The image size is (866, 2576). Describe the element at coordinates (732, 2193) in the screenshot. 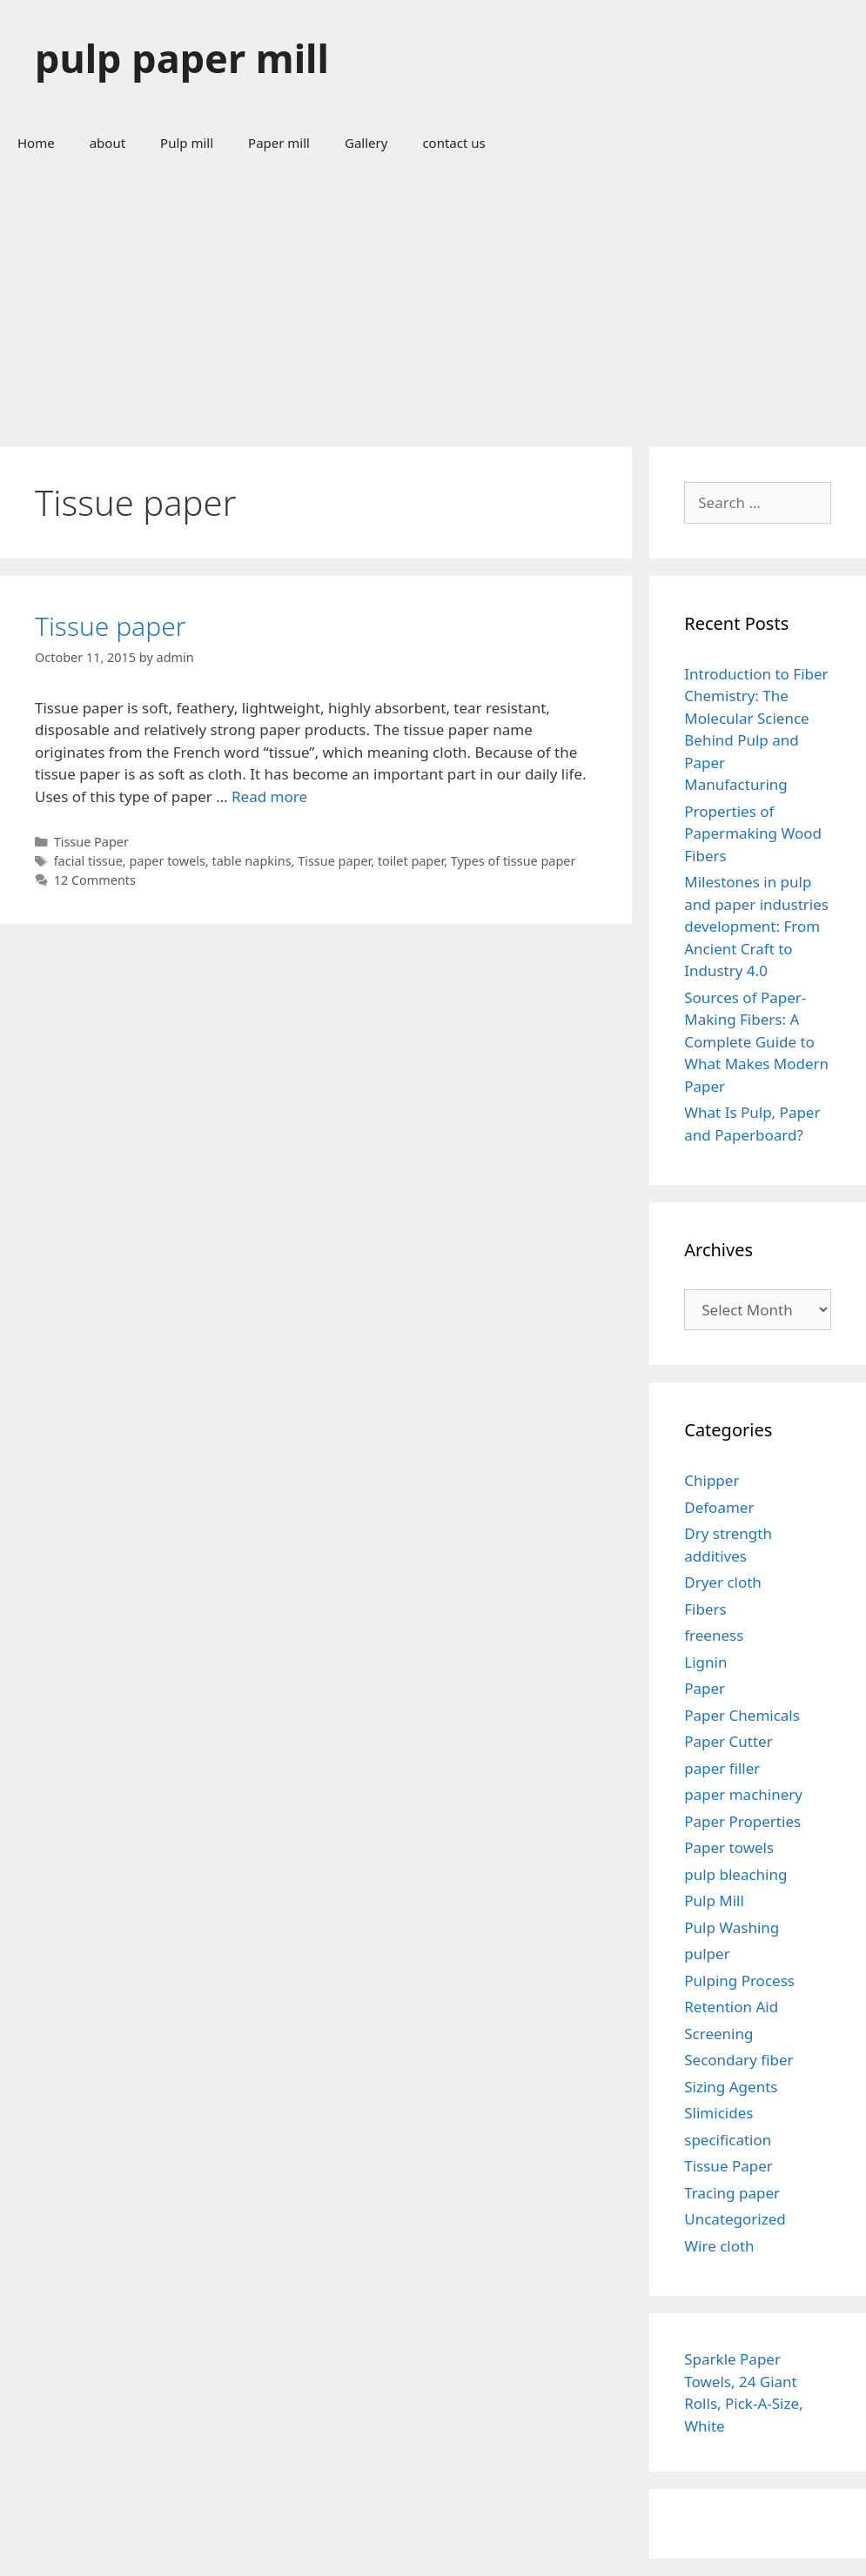

I see `Tracing paper` at that location.